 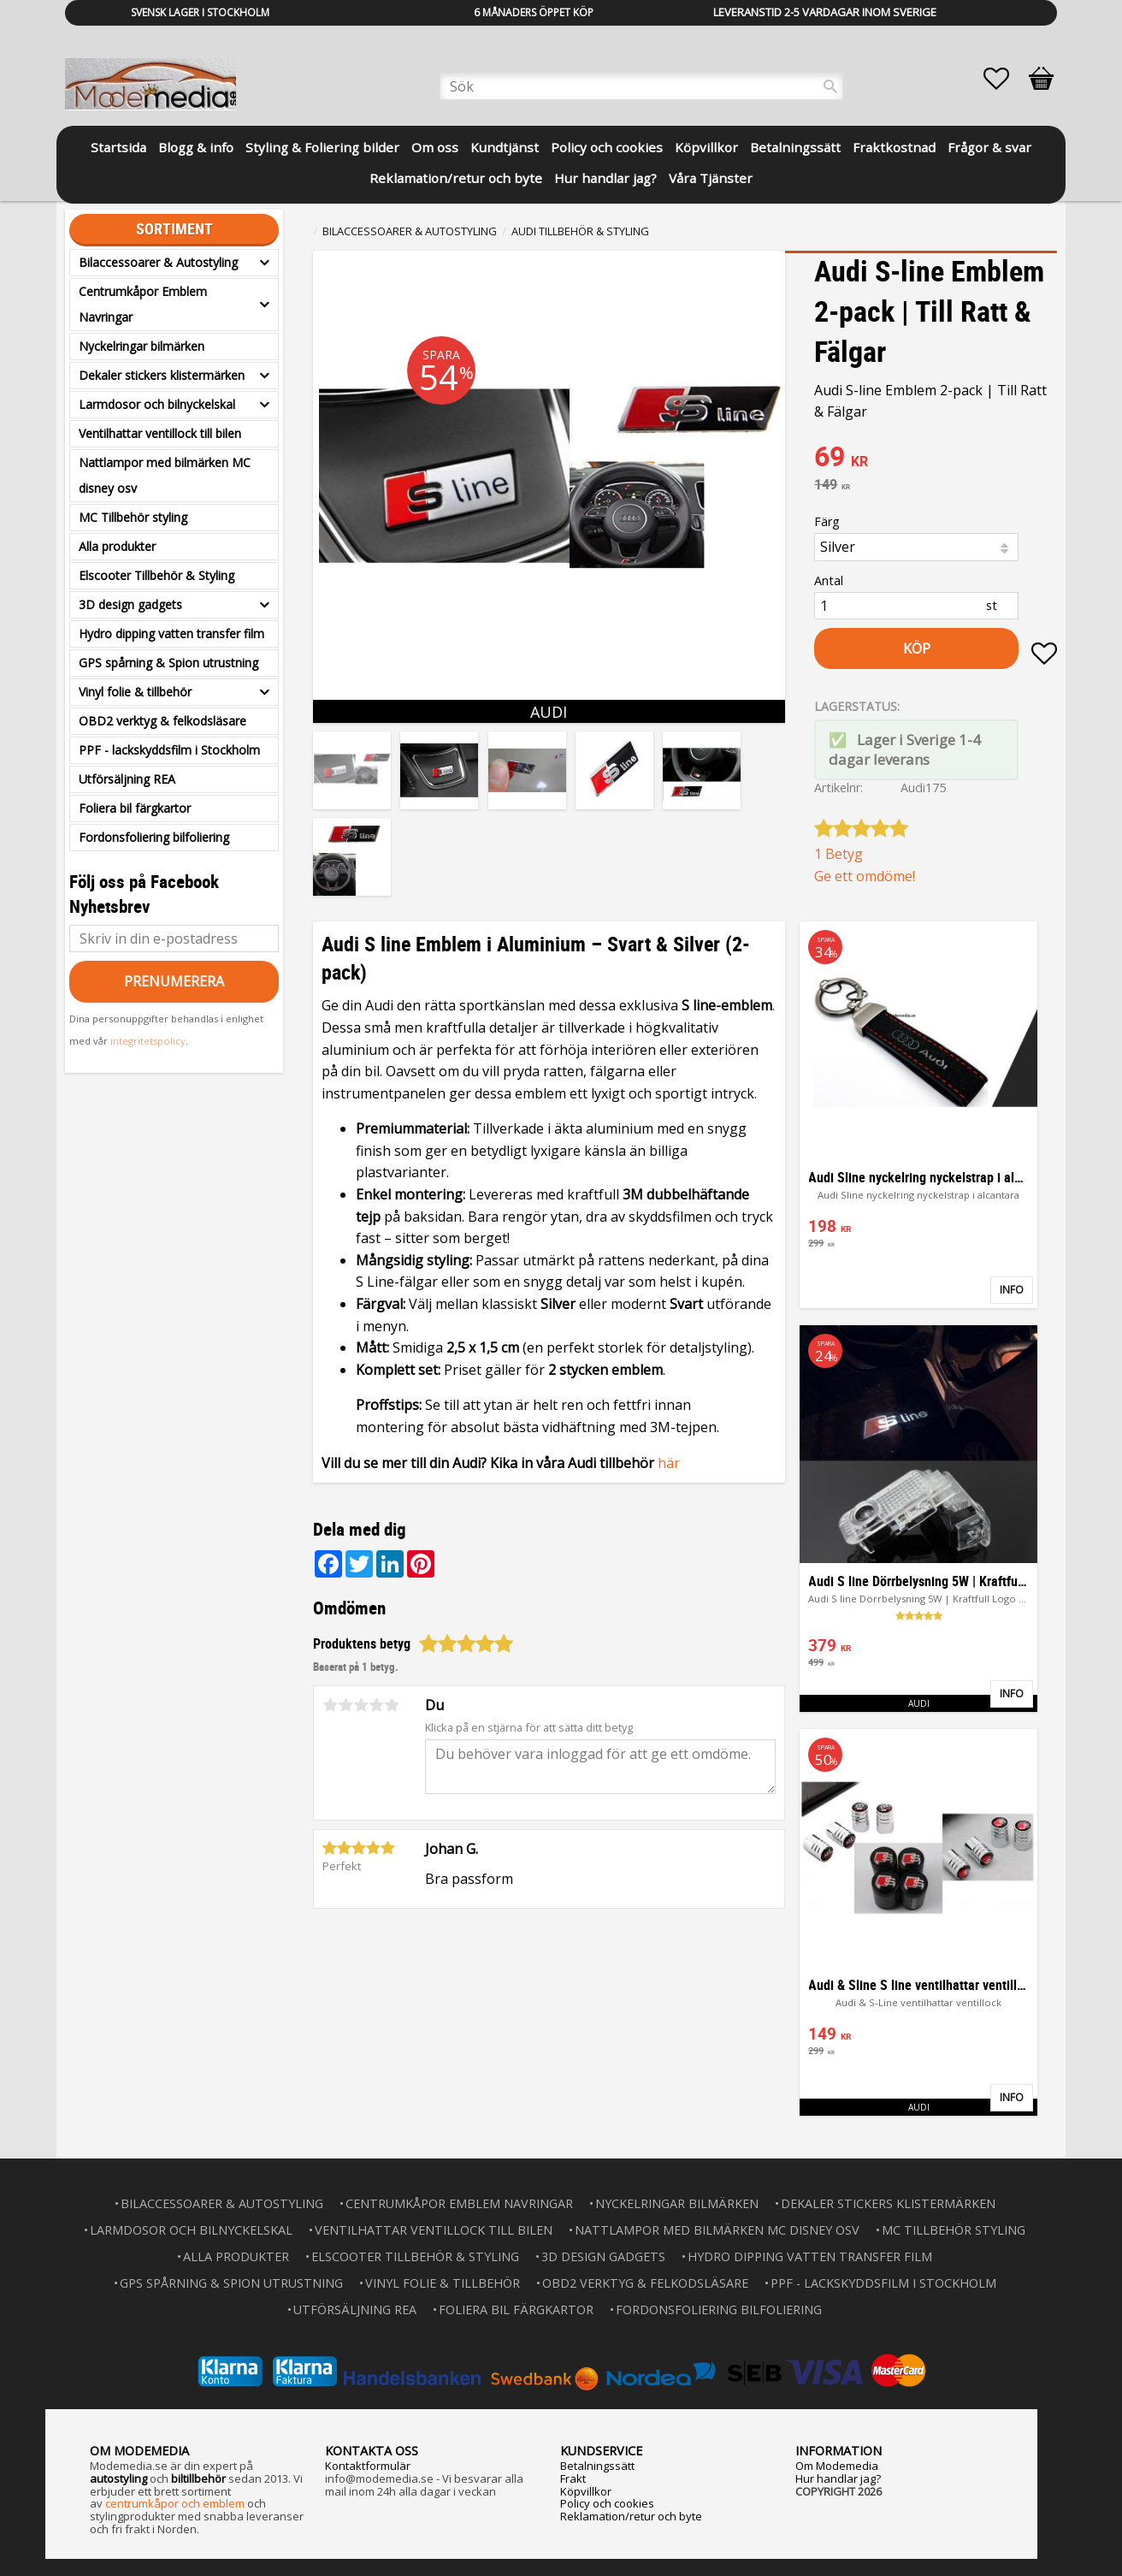 I want to click on Dekaler stickers klistermärken [menuitem], so click(x=162, y=375).